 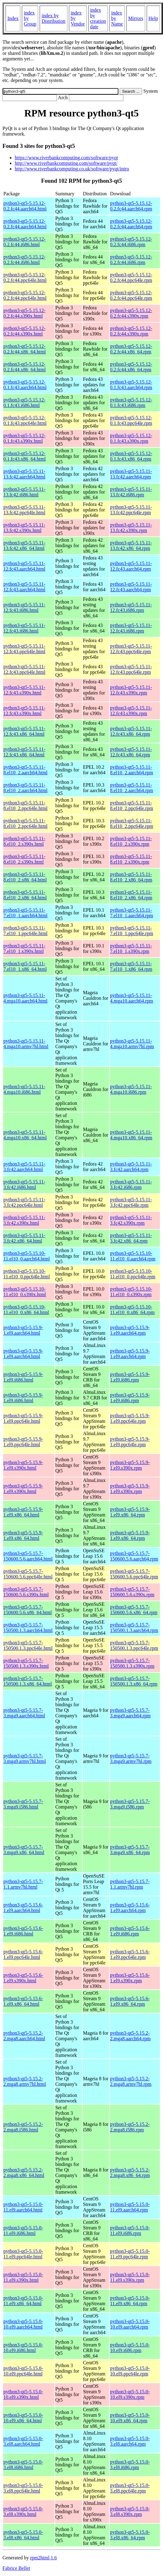 What do you see at coordinates (24, 313) in the screenshot?
I see `python3-qt5-5.15.12-0.2.fc44.s390x.html` at bounding box center [24, 313].